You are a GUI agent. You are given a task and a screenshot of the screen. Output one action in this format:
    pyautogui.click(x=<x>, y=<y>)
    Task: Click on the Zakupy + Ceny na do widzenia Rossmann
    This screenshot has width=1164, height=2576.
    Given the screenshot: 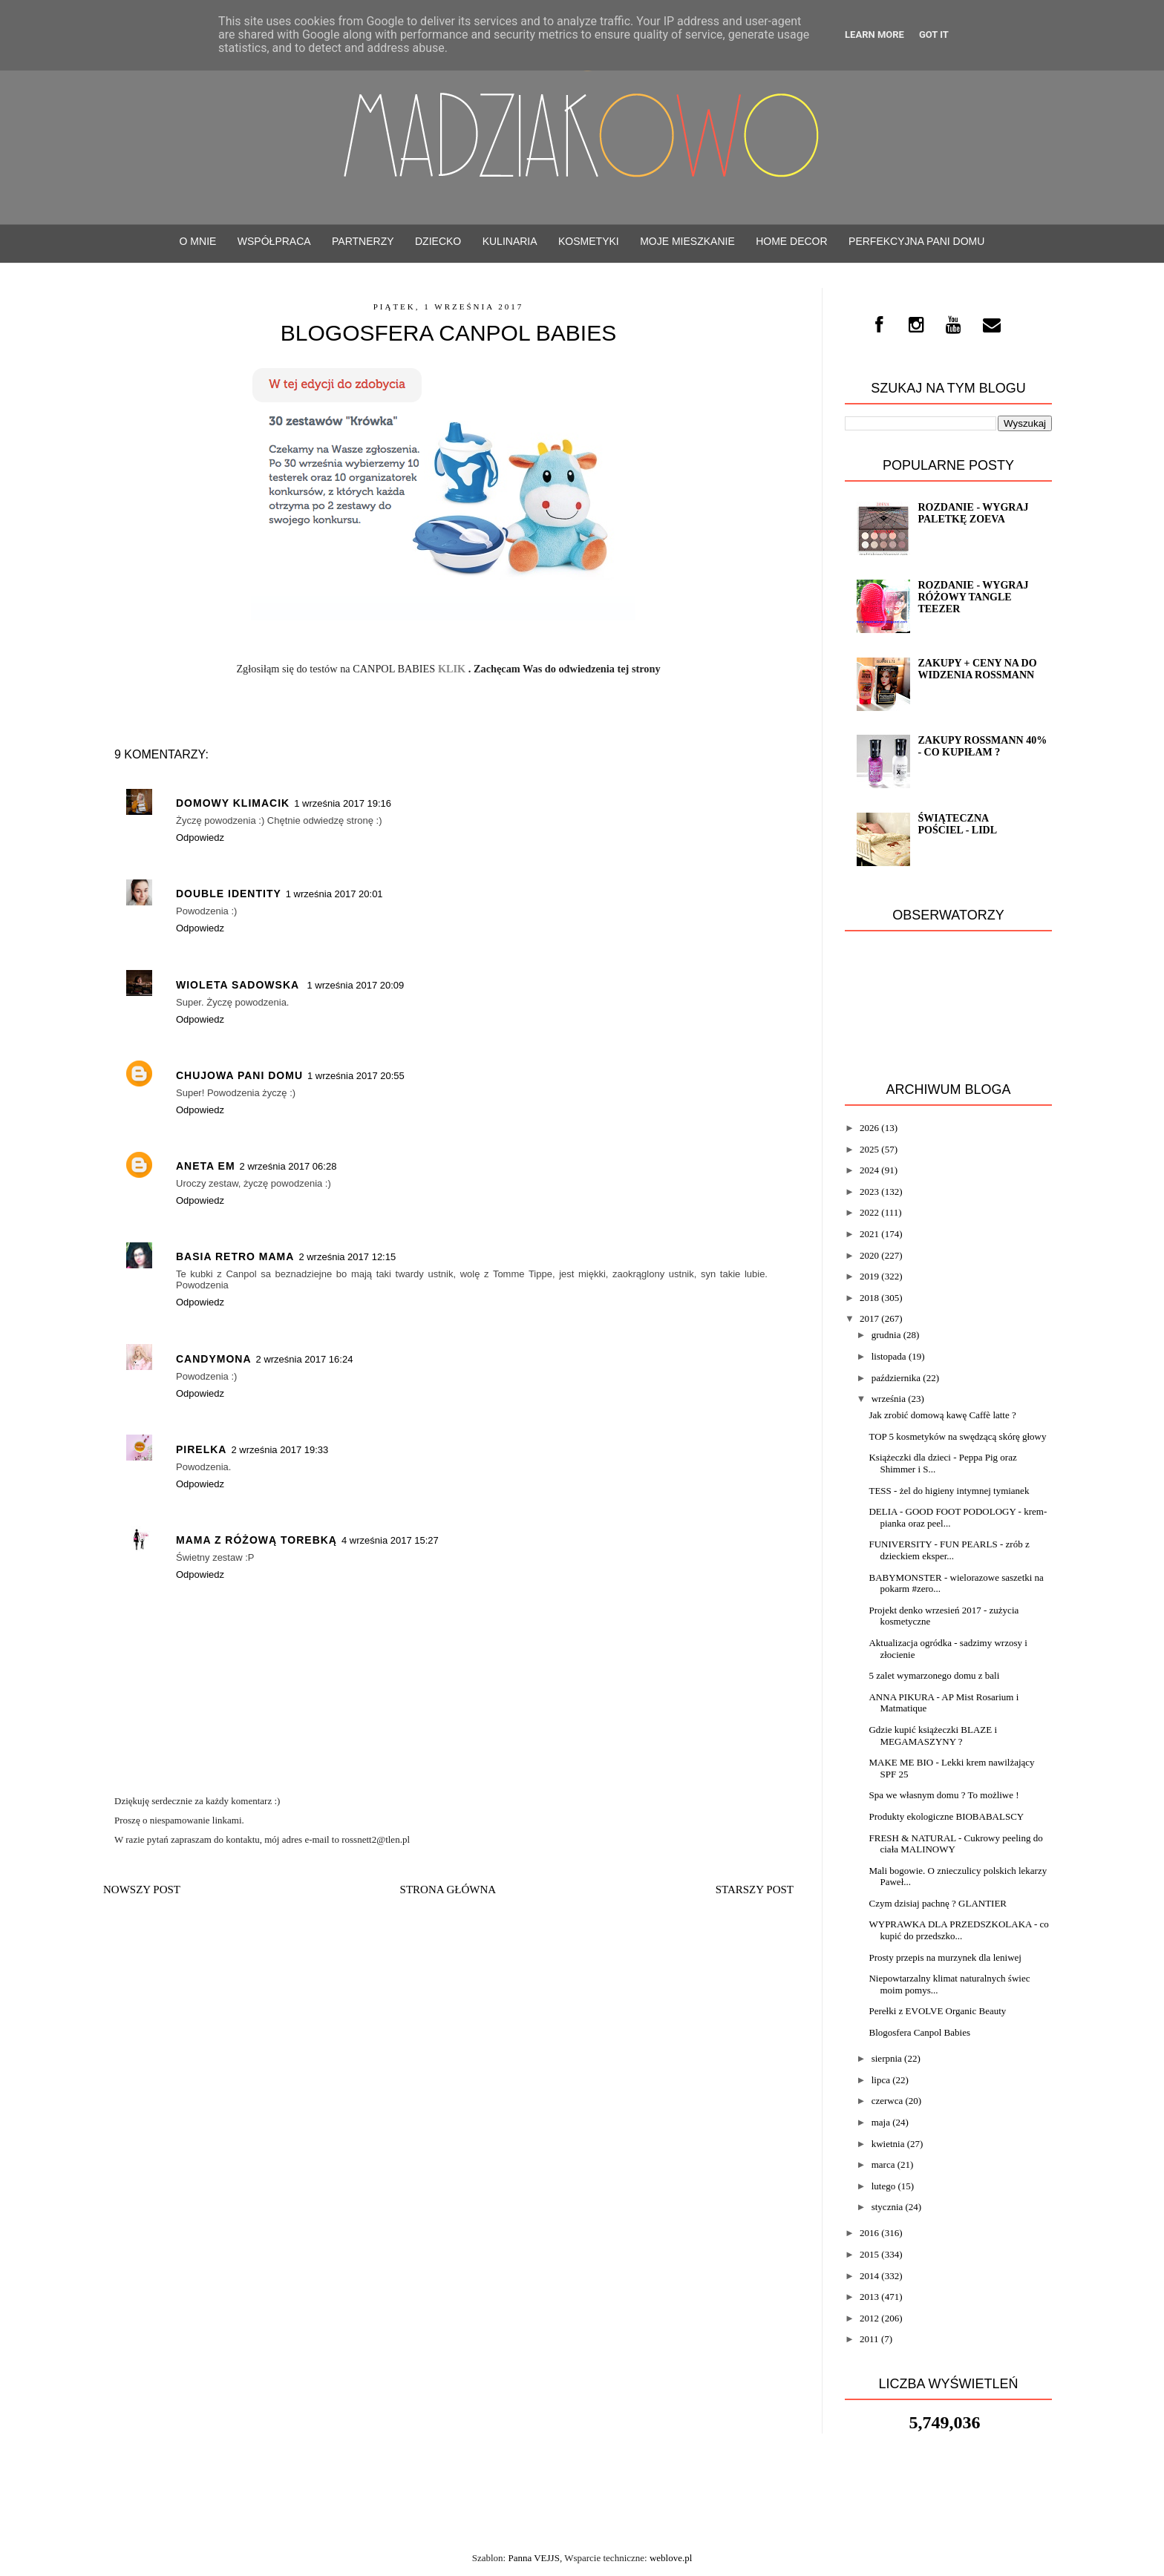 What is the action you would take?
    pyautogui.click(x=977, y=669)
    